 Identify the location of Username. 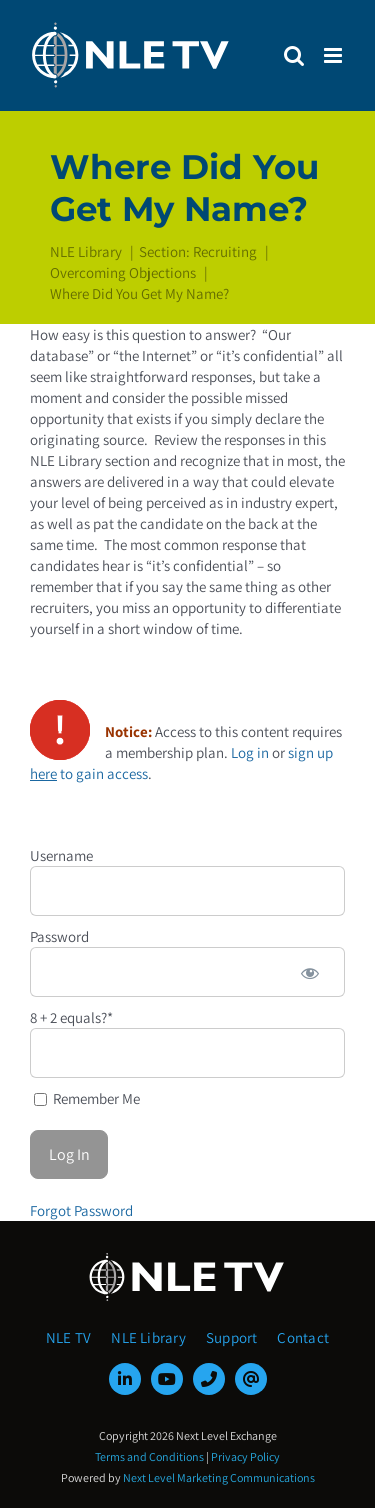
(61, 855).